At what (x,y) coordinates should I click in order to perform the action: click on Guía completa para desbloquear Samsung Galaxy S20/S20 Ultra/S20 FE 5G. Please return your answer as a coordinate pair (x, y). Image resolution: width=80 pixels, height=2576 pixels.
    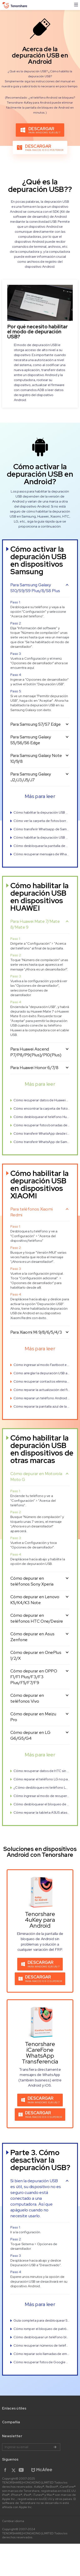
    Looking at the image, I should click on (42, 2320).